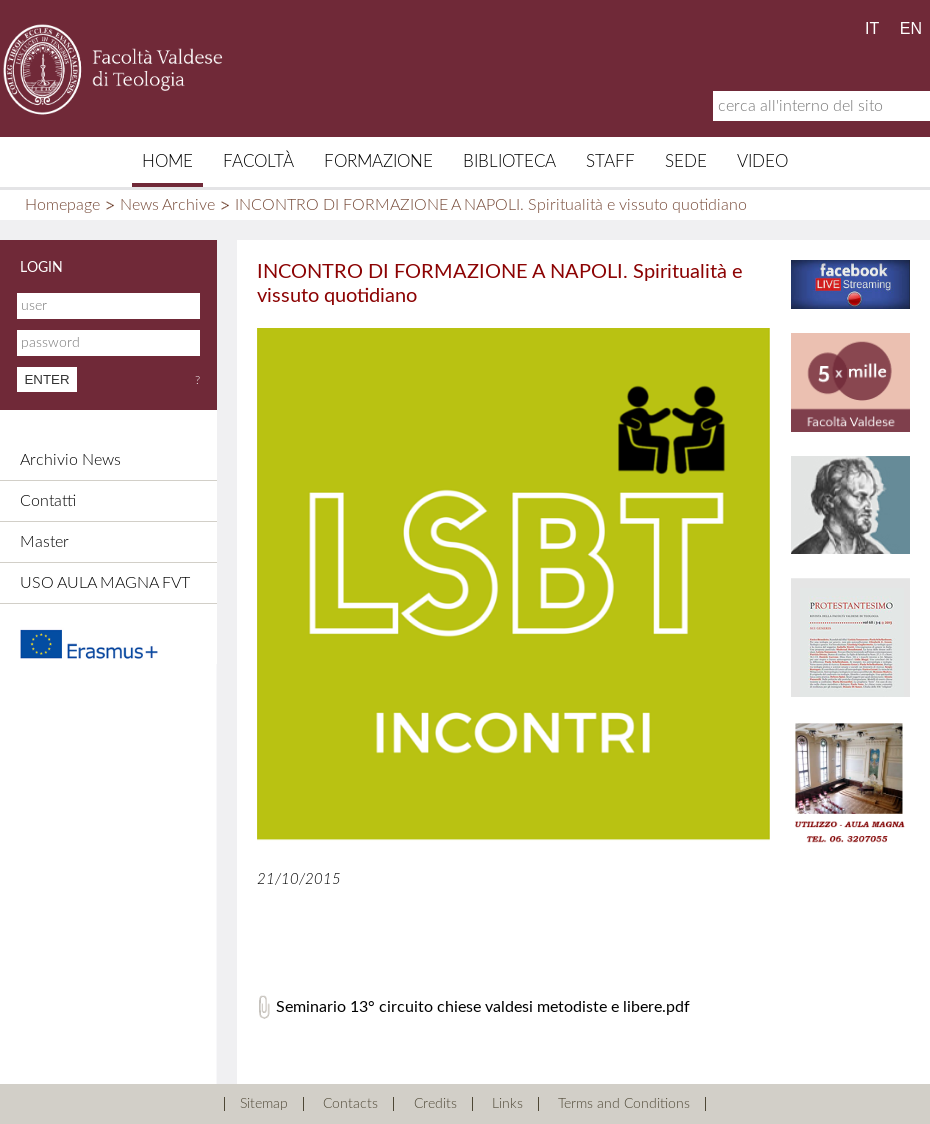  What do you see at coordinates (70, 460) in the screenshot?
I see `Archivio News` at bounding box center [70, 460].